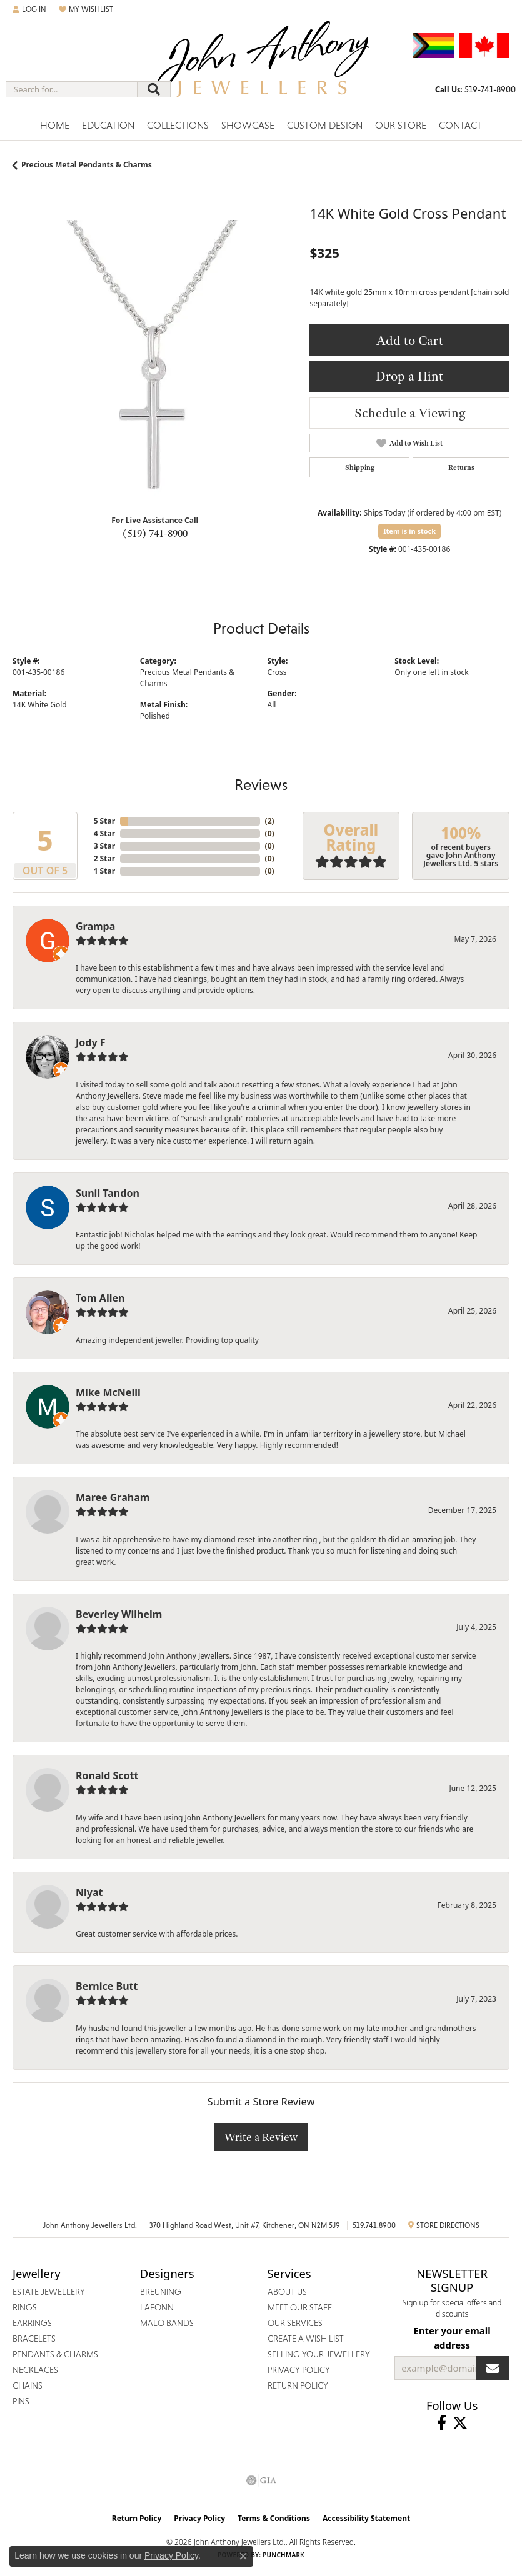 The image size is (522, 2576). Describe the element at coordinates (325, 125) in the screenshot. I see `Custom Design [button]` at that location.